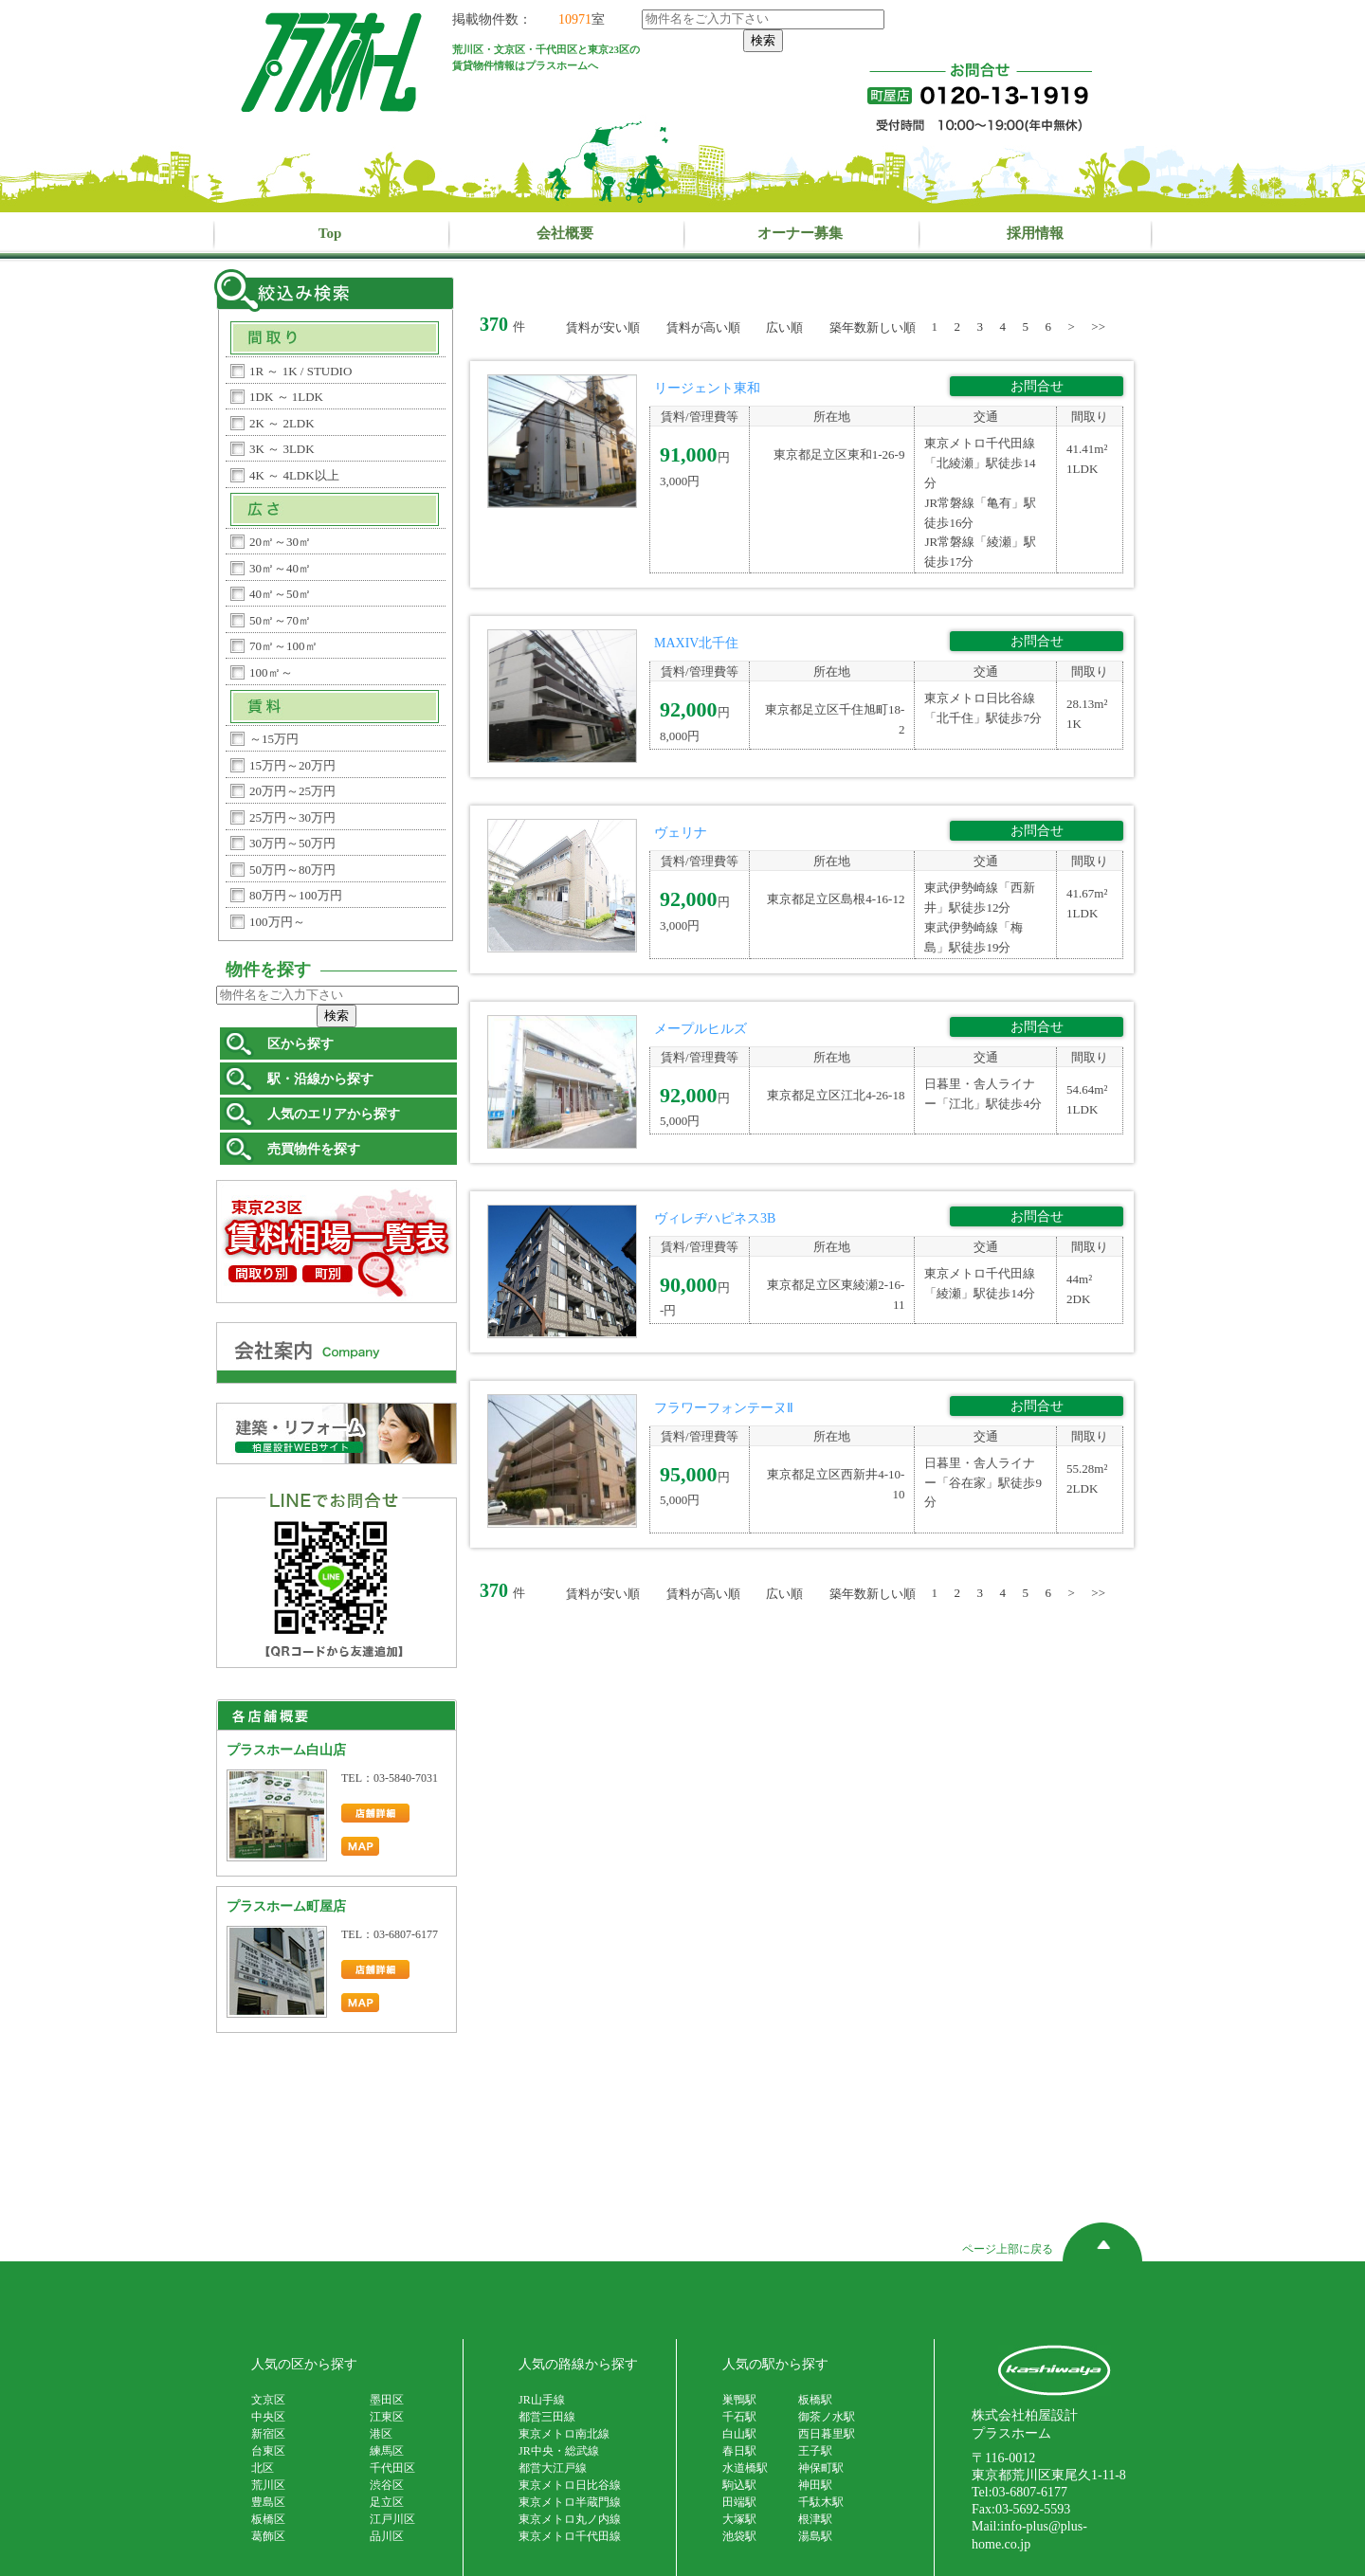 The width and height of the screenshot is (1365, 2576). What do you see at coordinates (294, 475) in the screenshot?
I see `4K ～ 4LDK以上` at bounding box center [294, 475].